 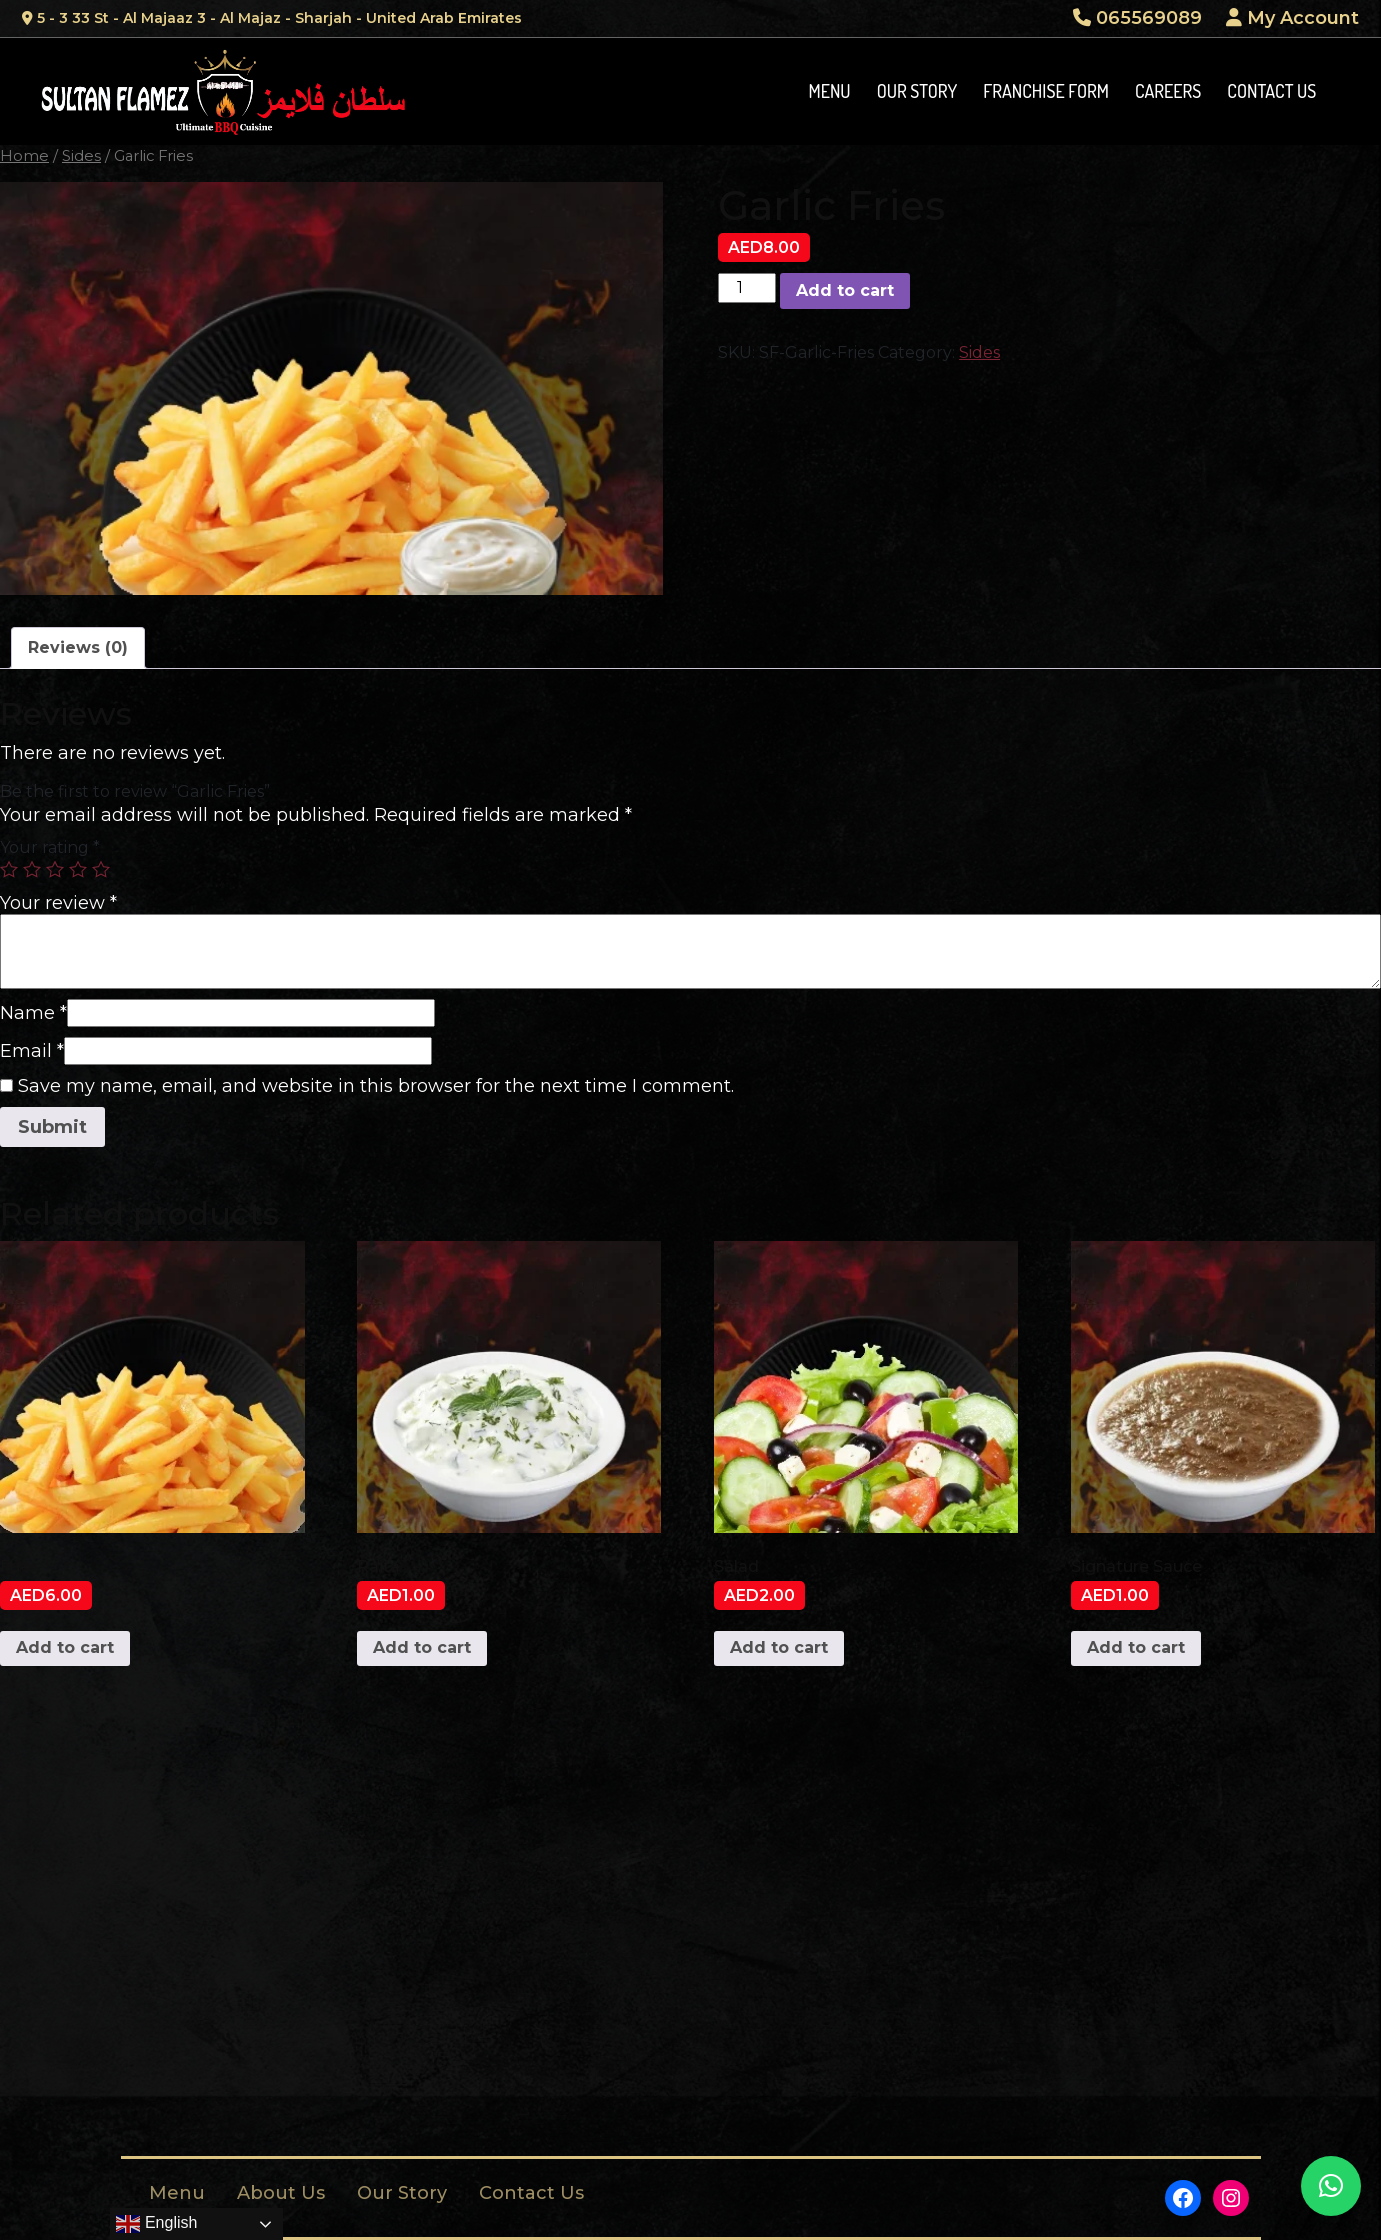 What do you see at coordinates (1292, 18) in the screenshot?
I see `My Account` at bounding box center [1292, 18].